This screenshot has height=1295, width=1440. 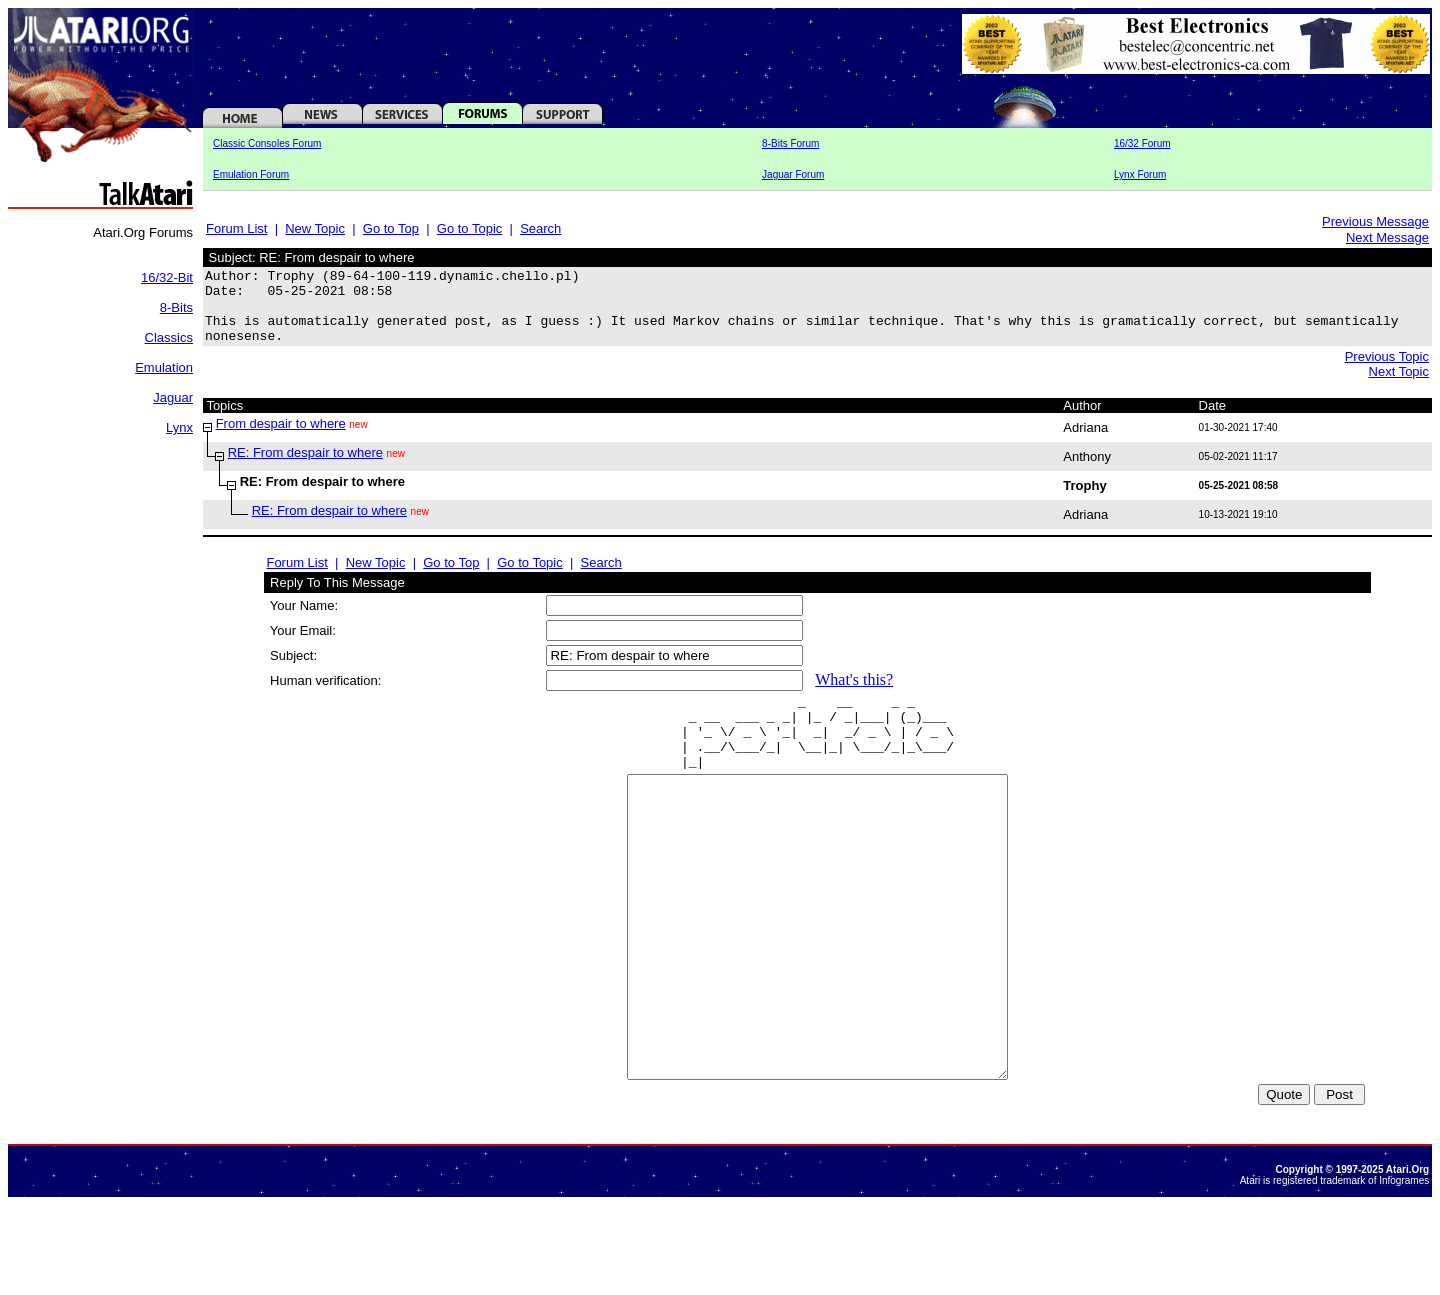 What do you see at coordinates (173, 397) in the screenshot?
I see `Jaguar` at bounding box center [173, 397].